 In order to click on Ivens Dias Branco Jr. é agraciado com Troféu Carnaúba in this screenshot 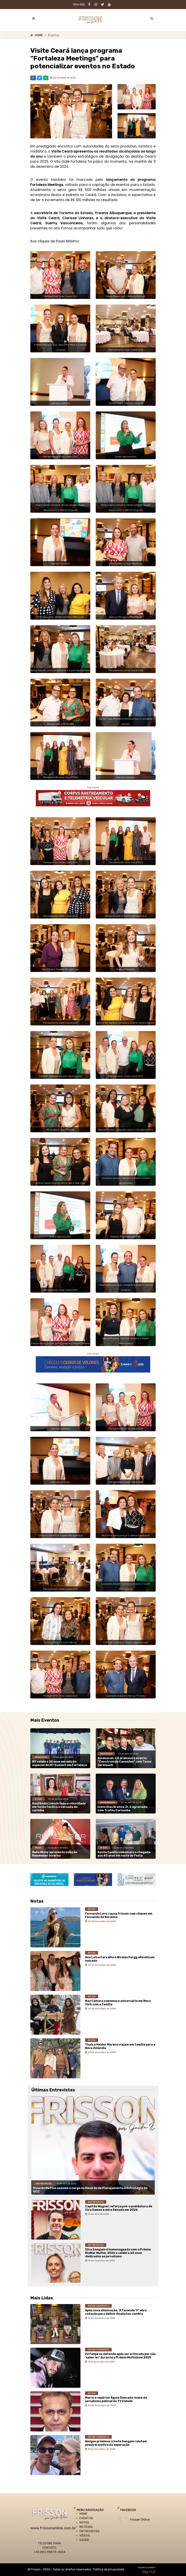, I will do `click(122, 1808)`.